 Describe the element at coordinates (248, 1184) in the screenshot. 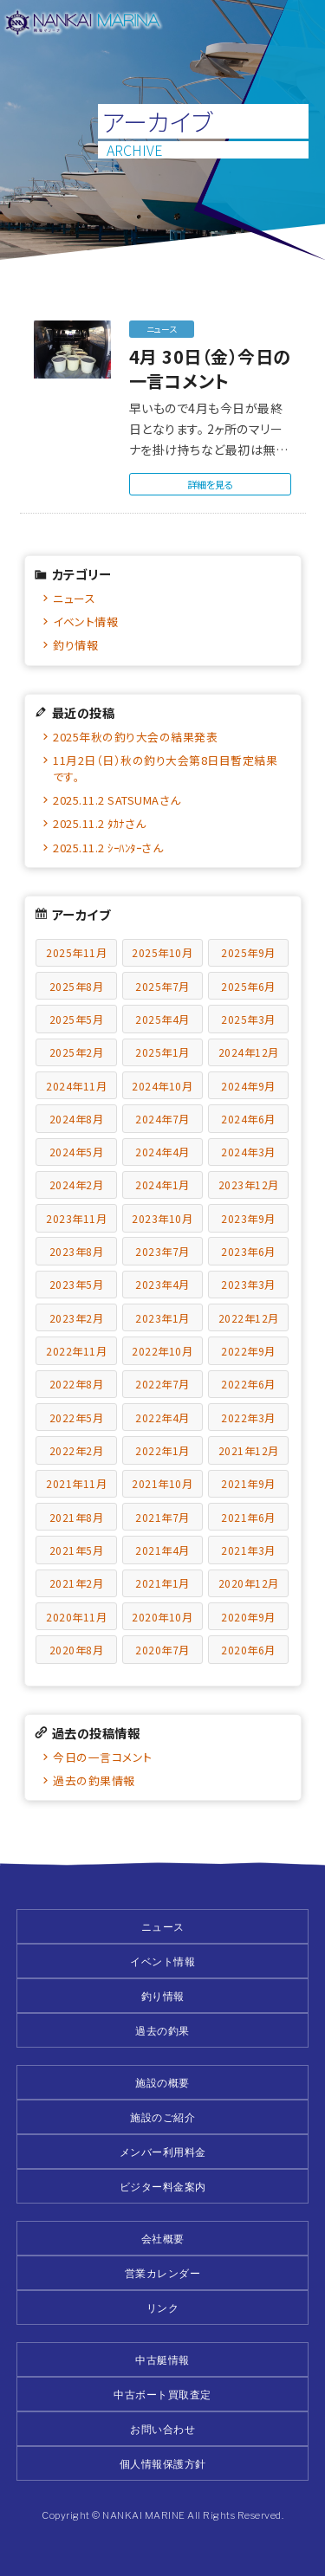

I see `2023年12月` at that location.